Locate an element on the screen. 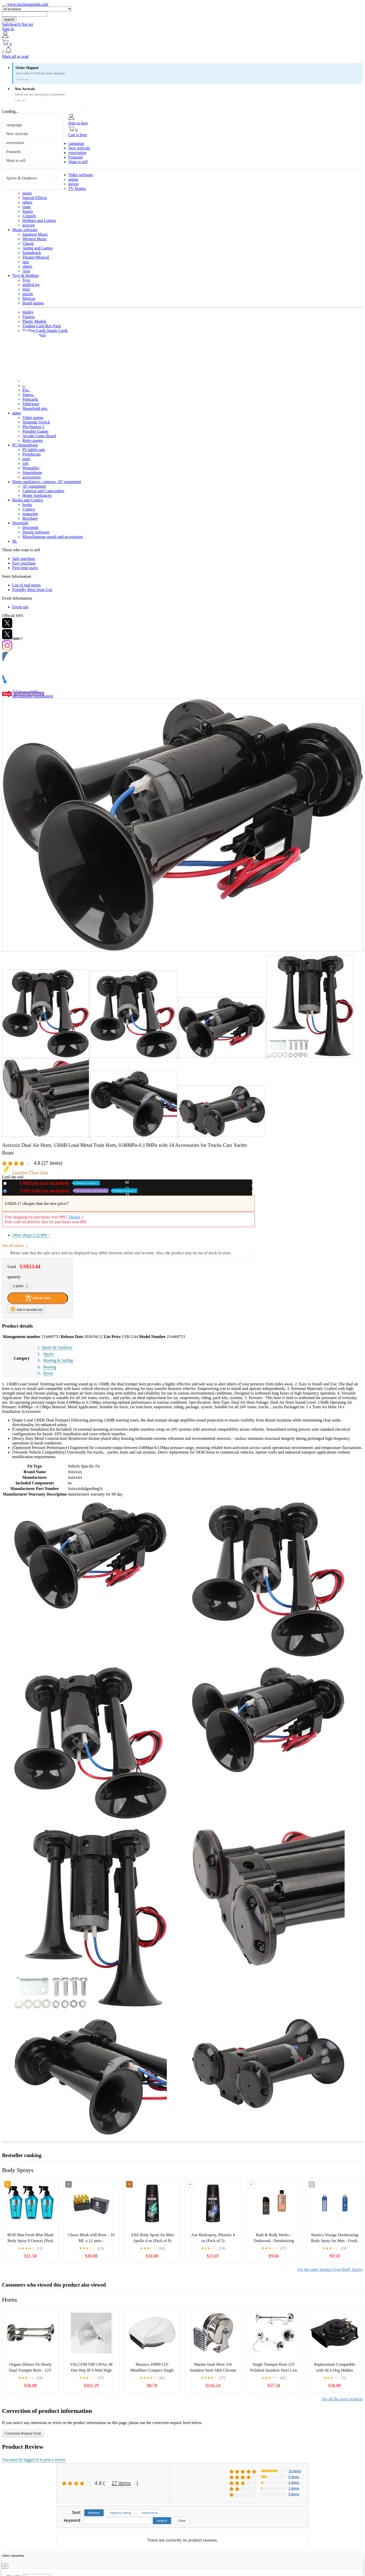  SafeSearch Not set is located at coordinates (17, 24).